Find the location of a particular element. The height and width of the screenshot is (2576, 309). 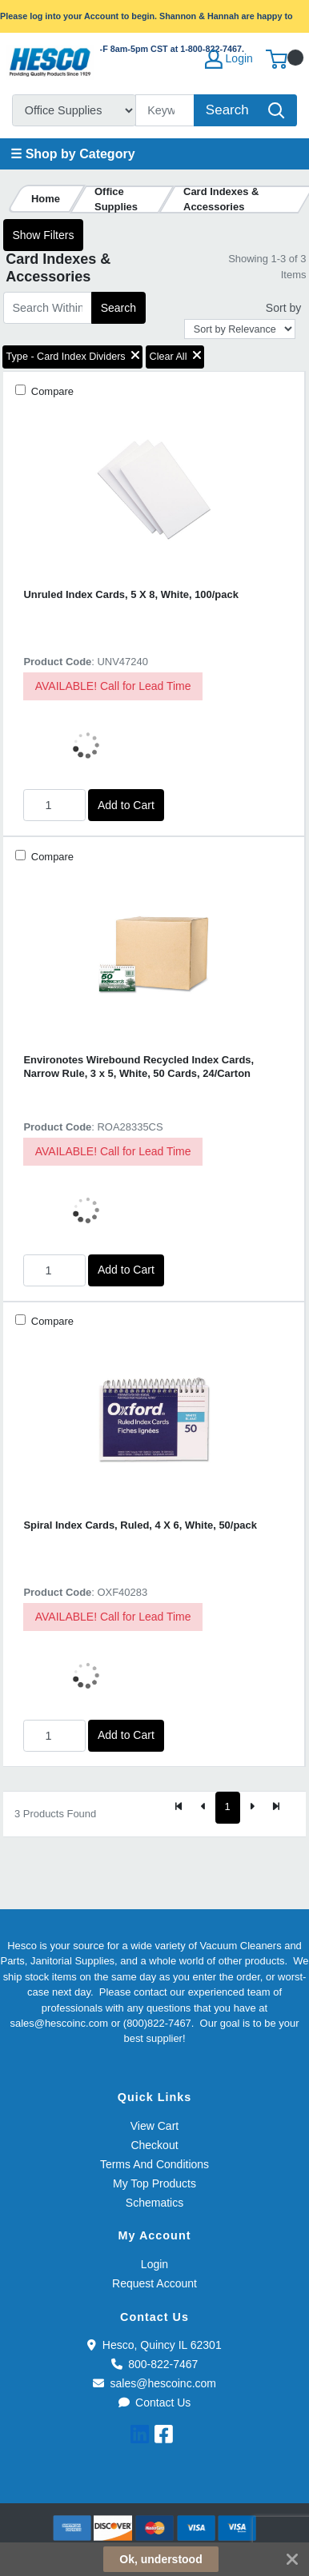

Request Account is located at coordinates (154, 2283).